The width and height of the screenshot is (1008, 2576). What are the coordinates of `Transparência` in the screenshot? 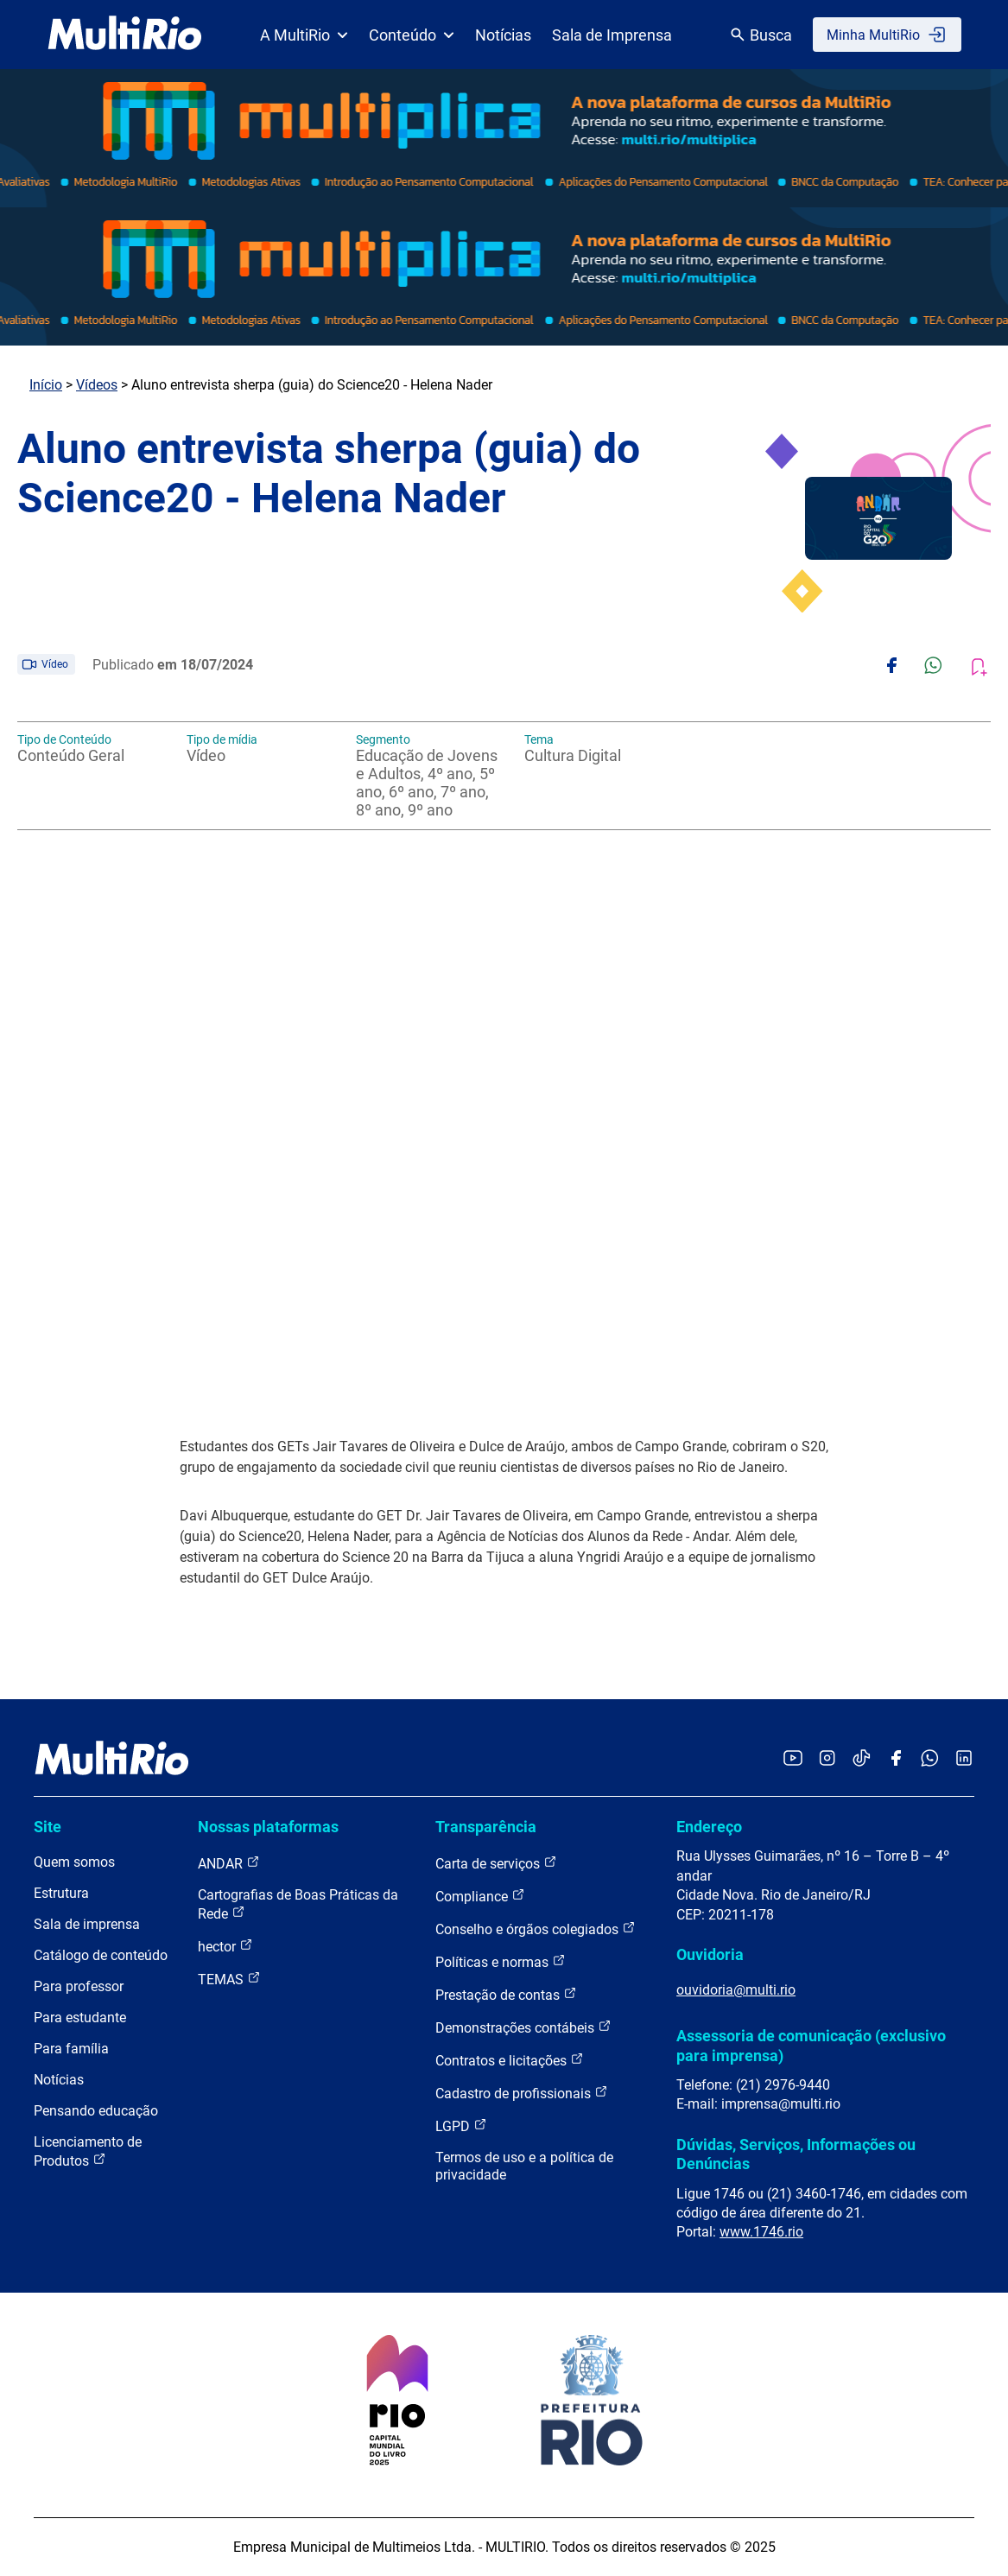 It's located at (485, 1827).